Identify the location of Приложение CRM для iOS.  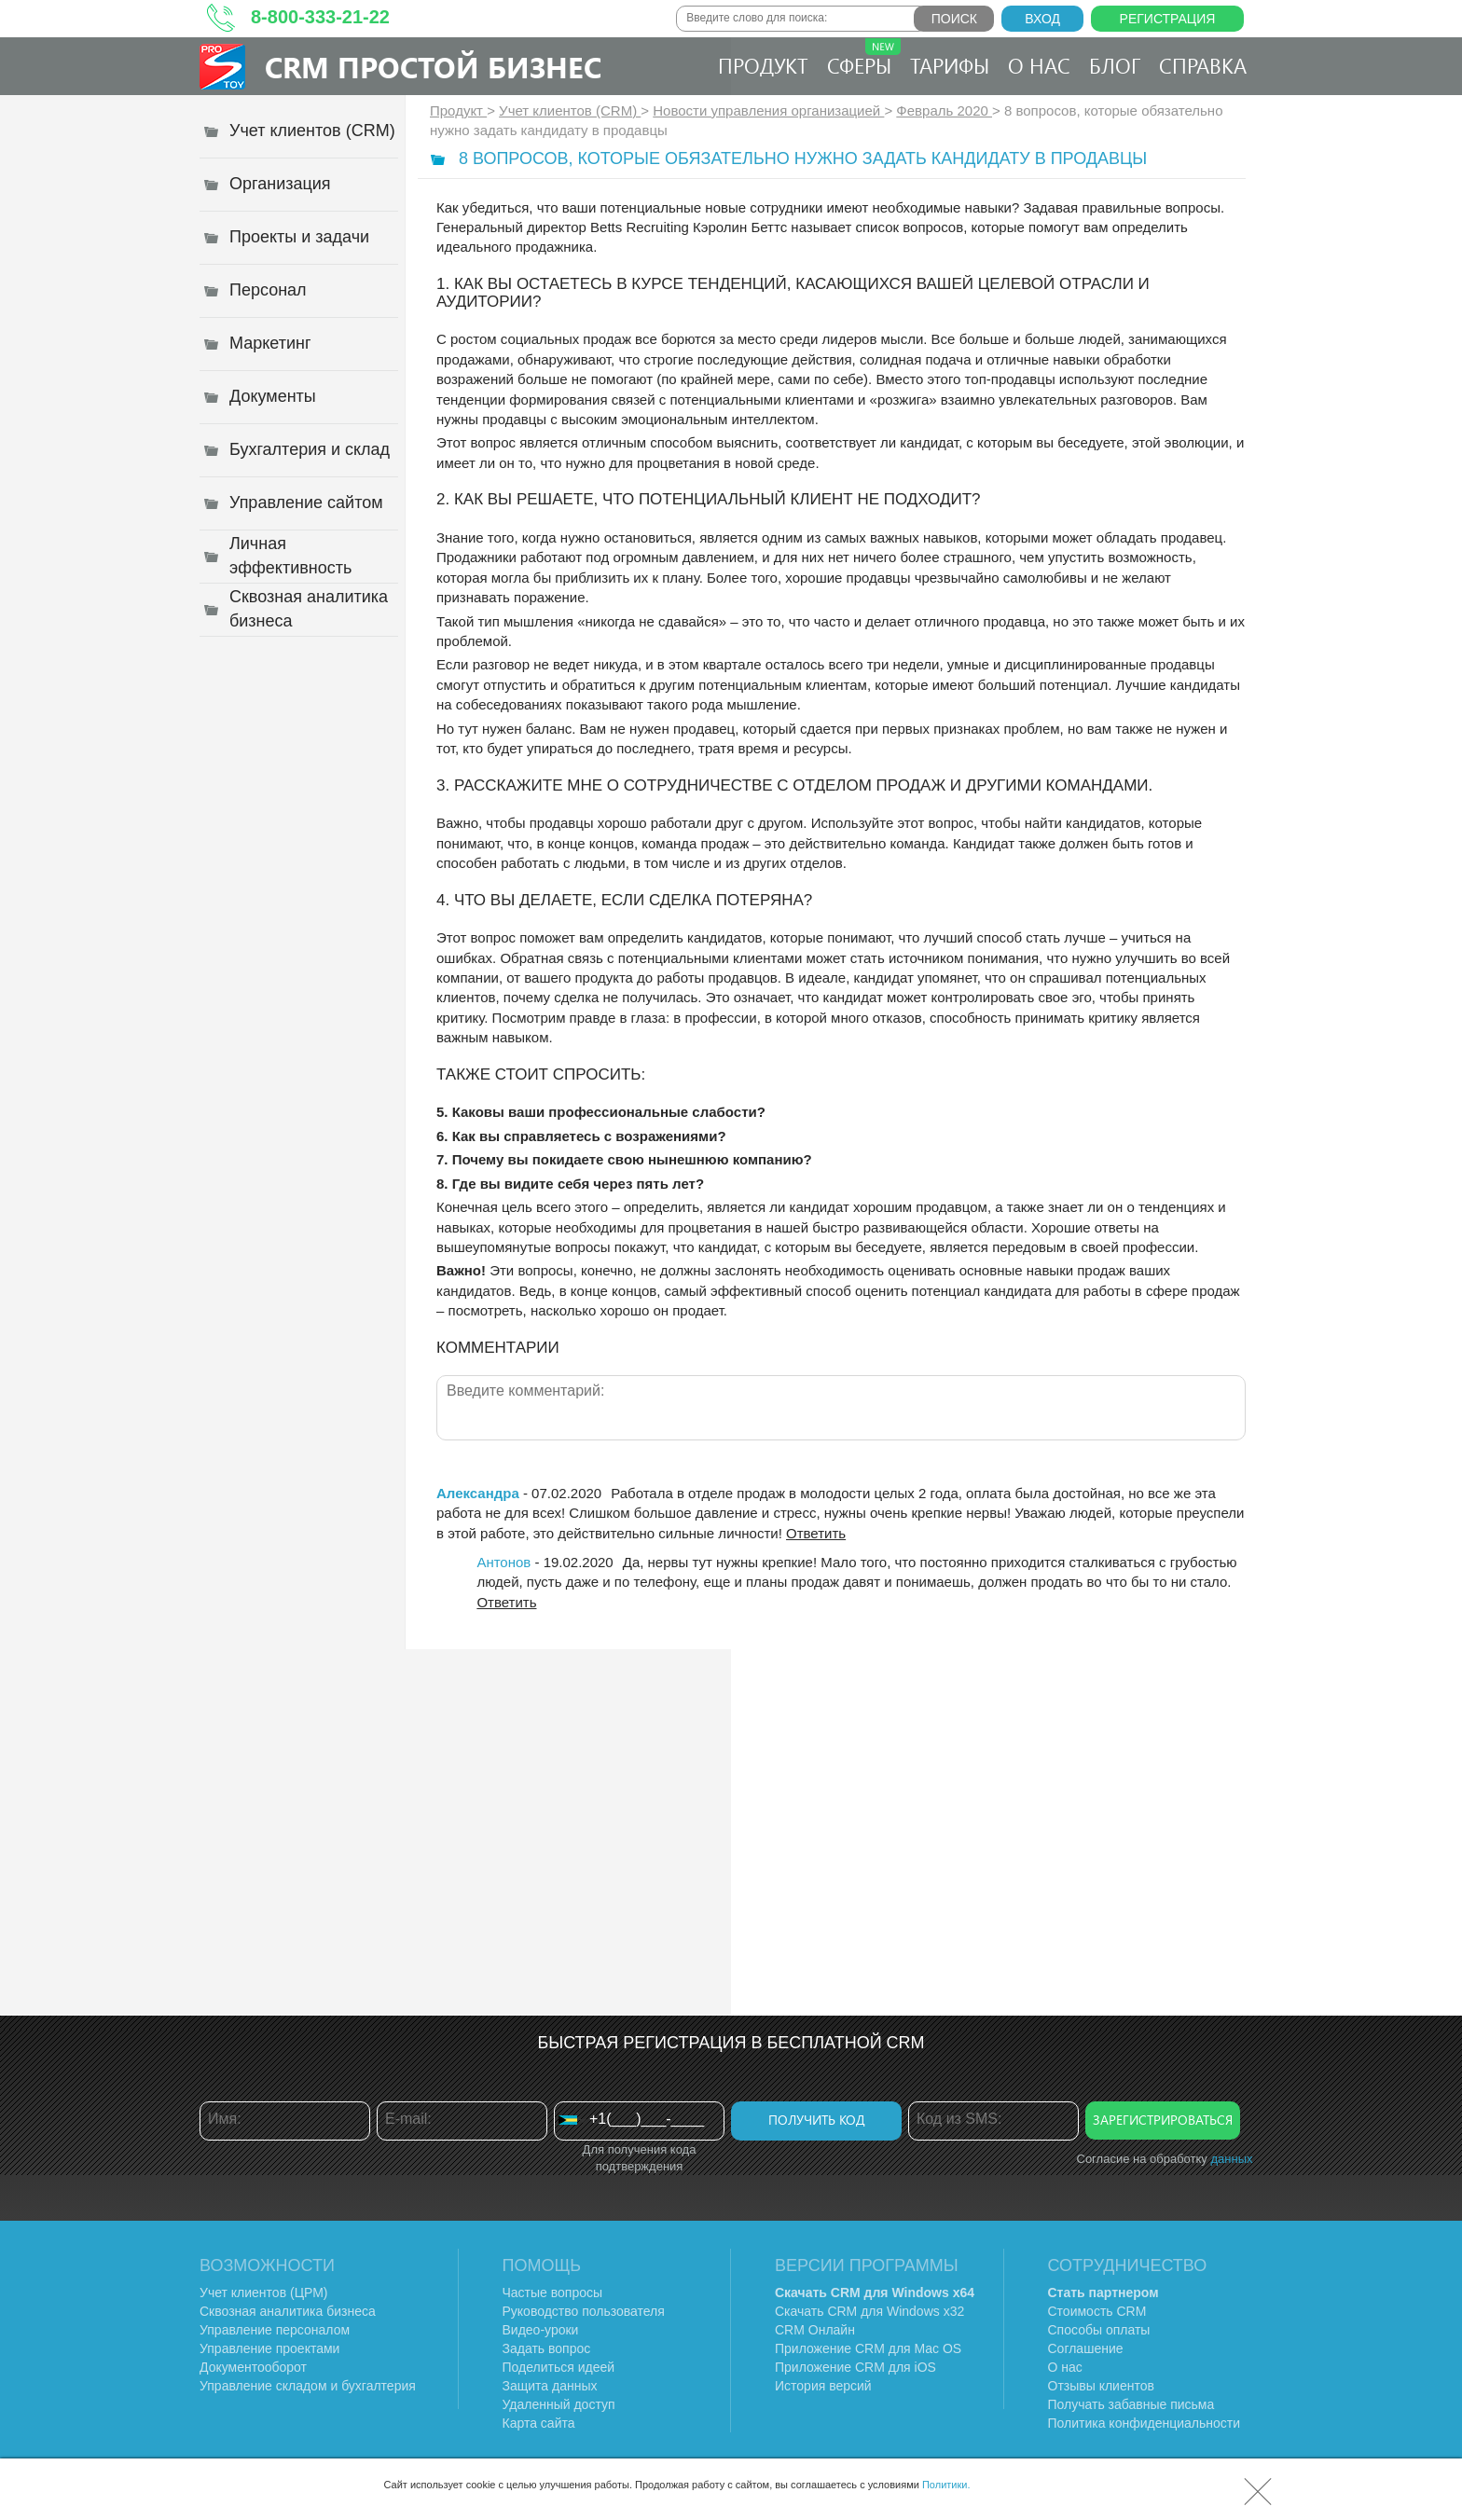
(855, 2367).